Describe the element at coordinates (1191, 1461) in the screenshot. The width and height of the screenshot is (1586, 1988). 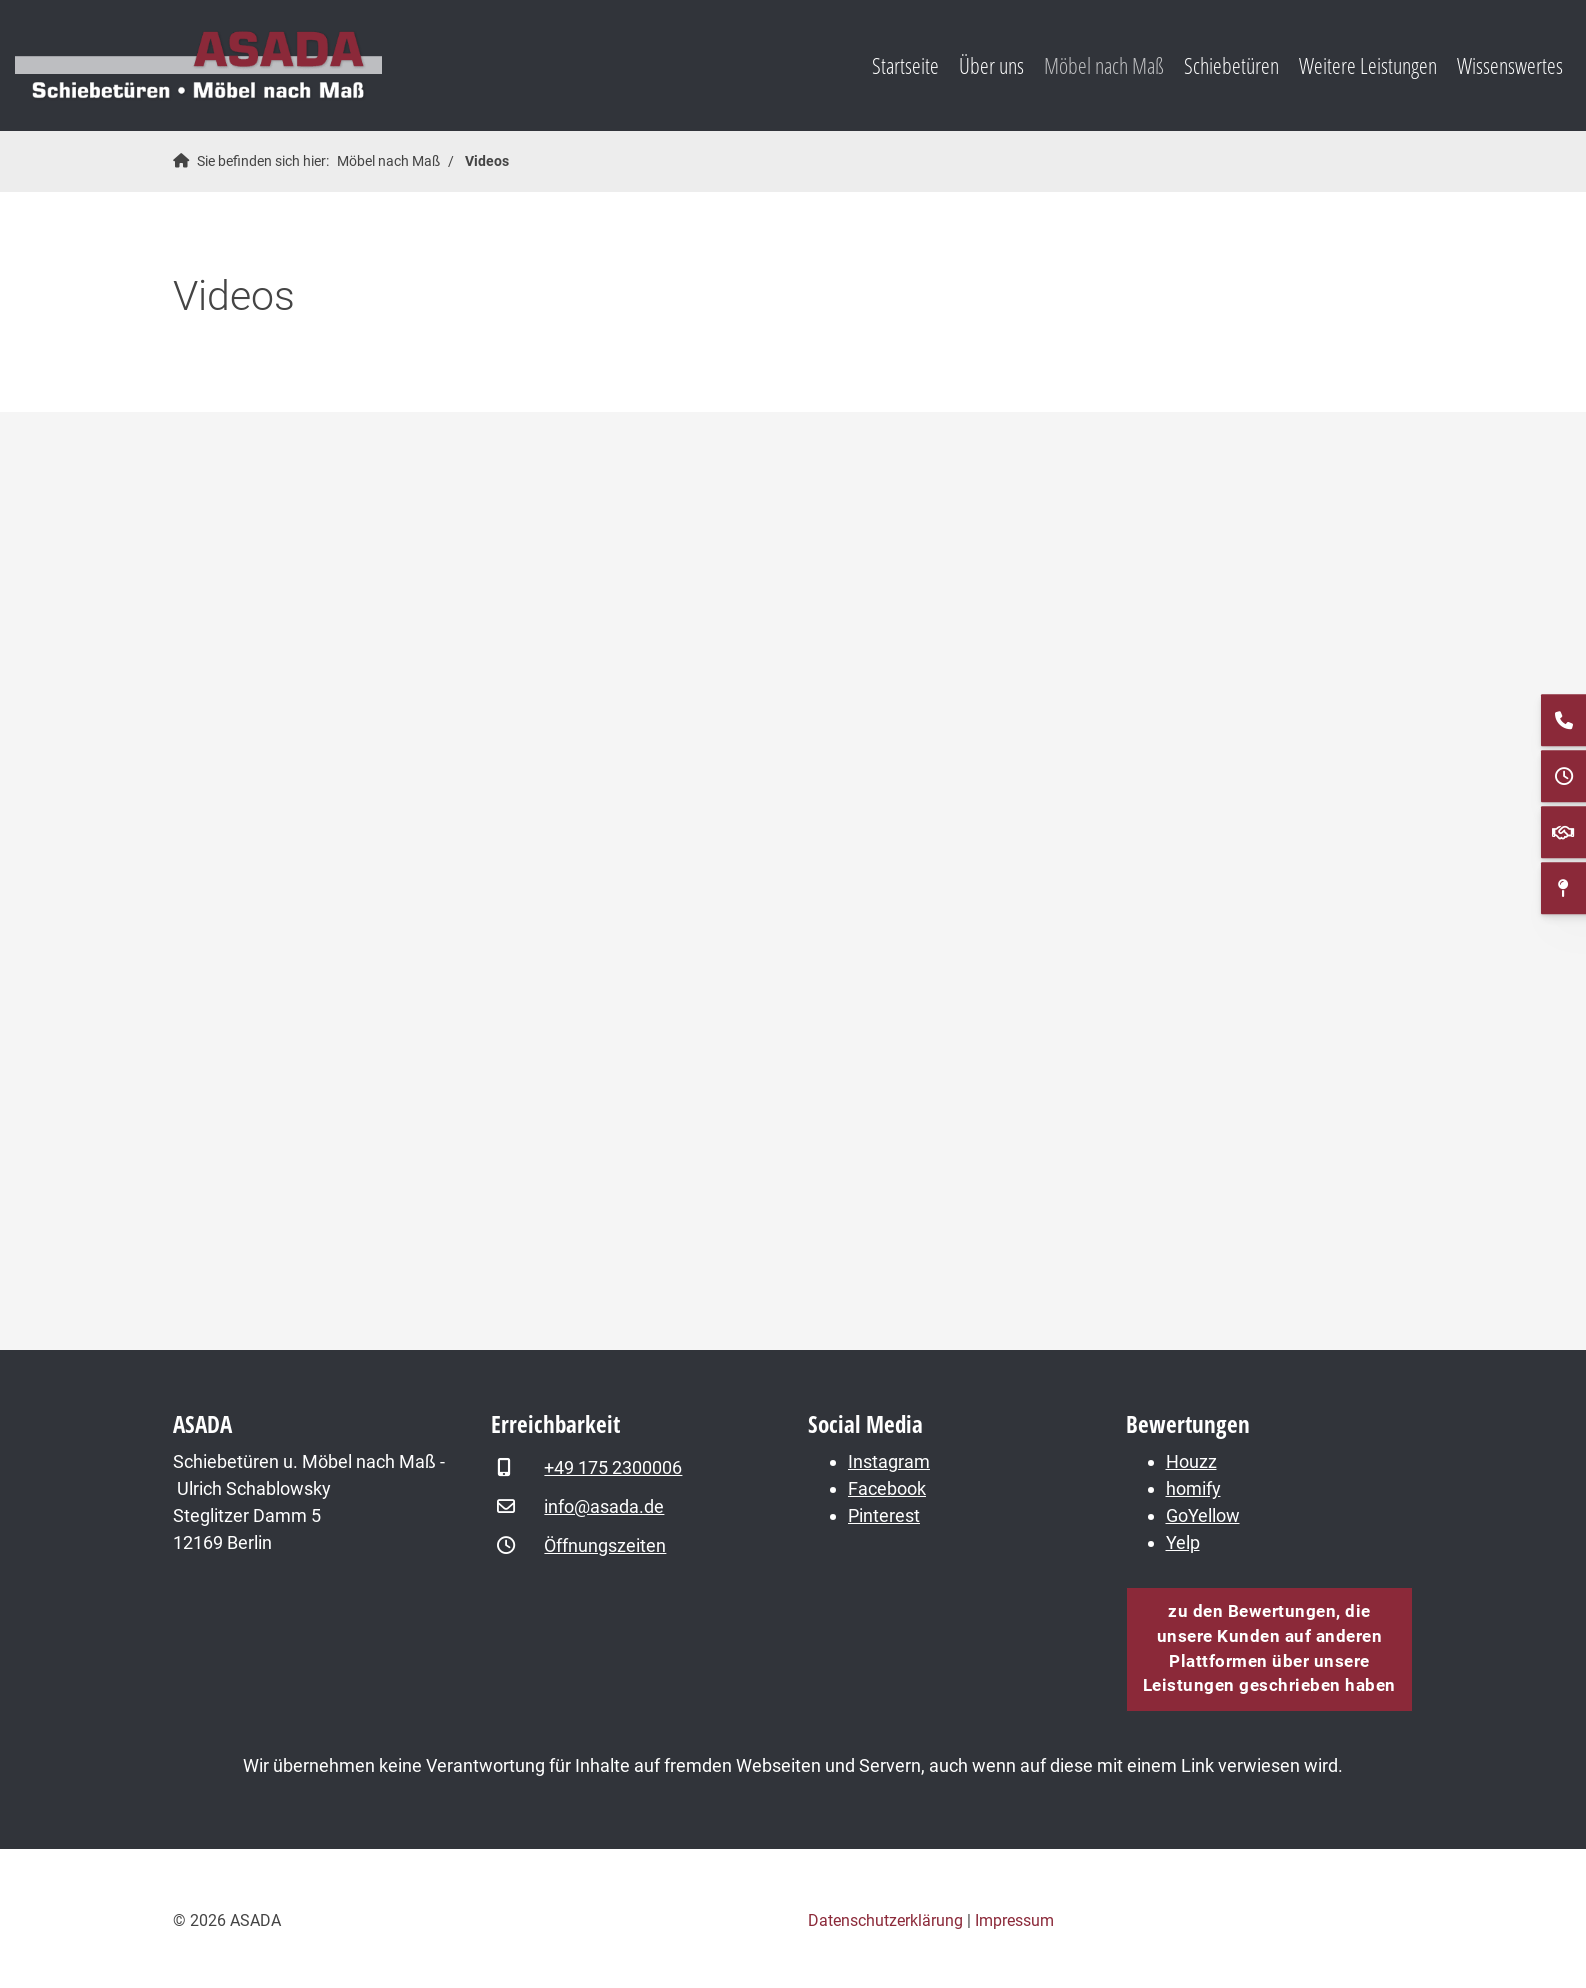
I see `Houzz` at that location.